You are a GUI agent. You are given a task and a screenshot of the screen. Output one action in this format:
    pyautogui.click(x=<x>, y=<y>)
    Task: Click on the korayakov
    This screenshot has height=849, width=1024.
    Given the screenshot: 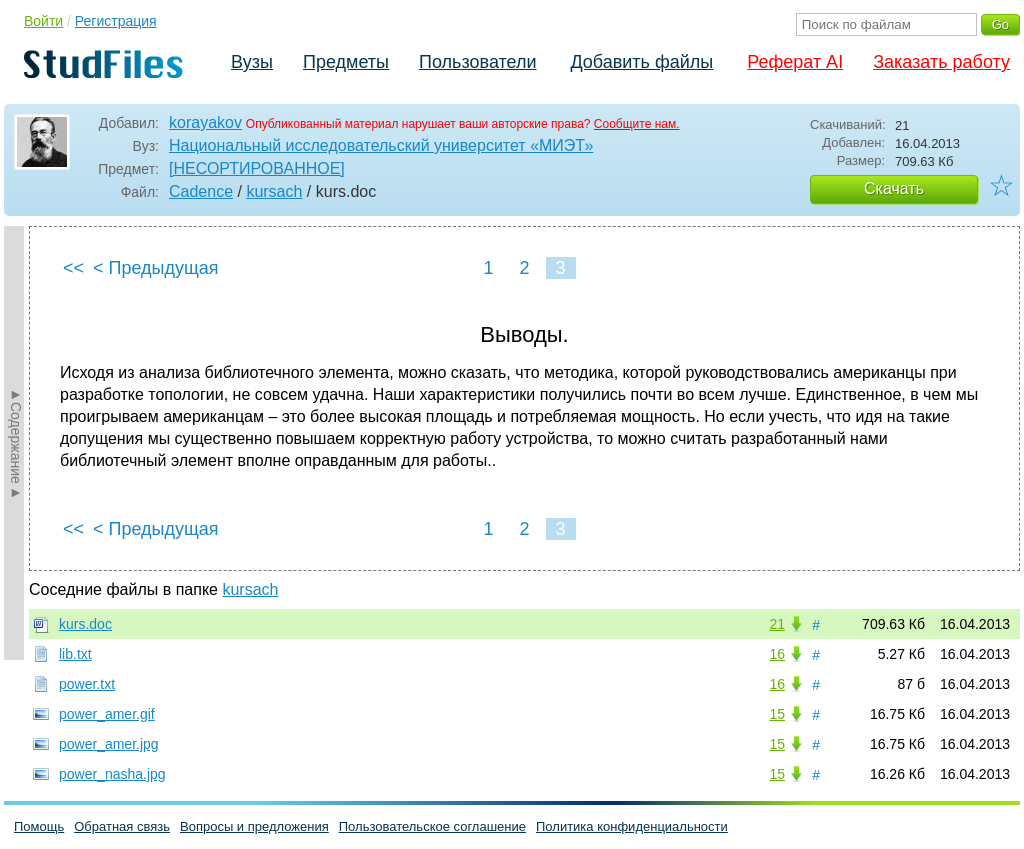 What is the action you would take?
    pyautogui.click(x=205, y=122)
    